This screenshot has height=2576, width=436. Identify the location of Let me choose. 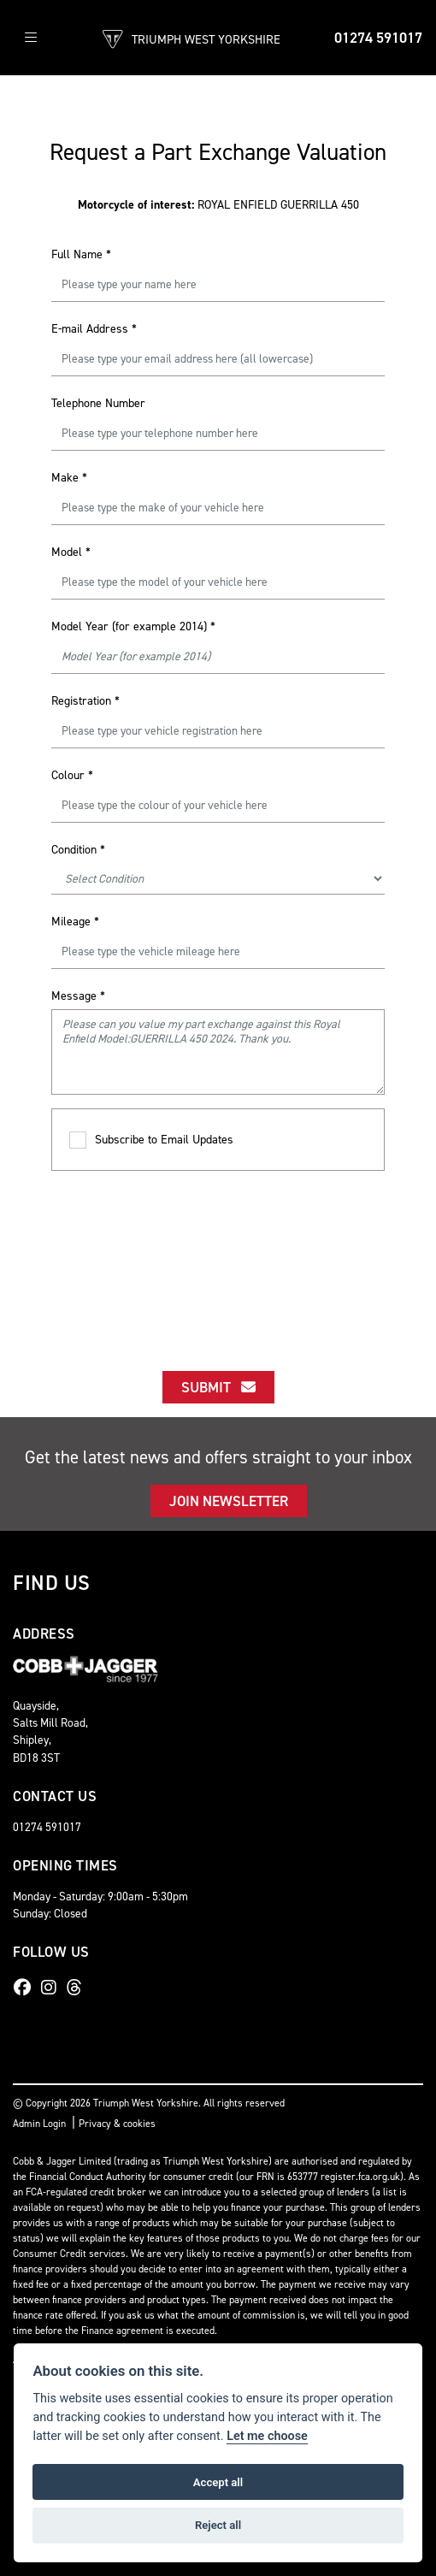
(267, 2436).